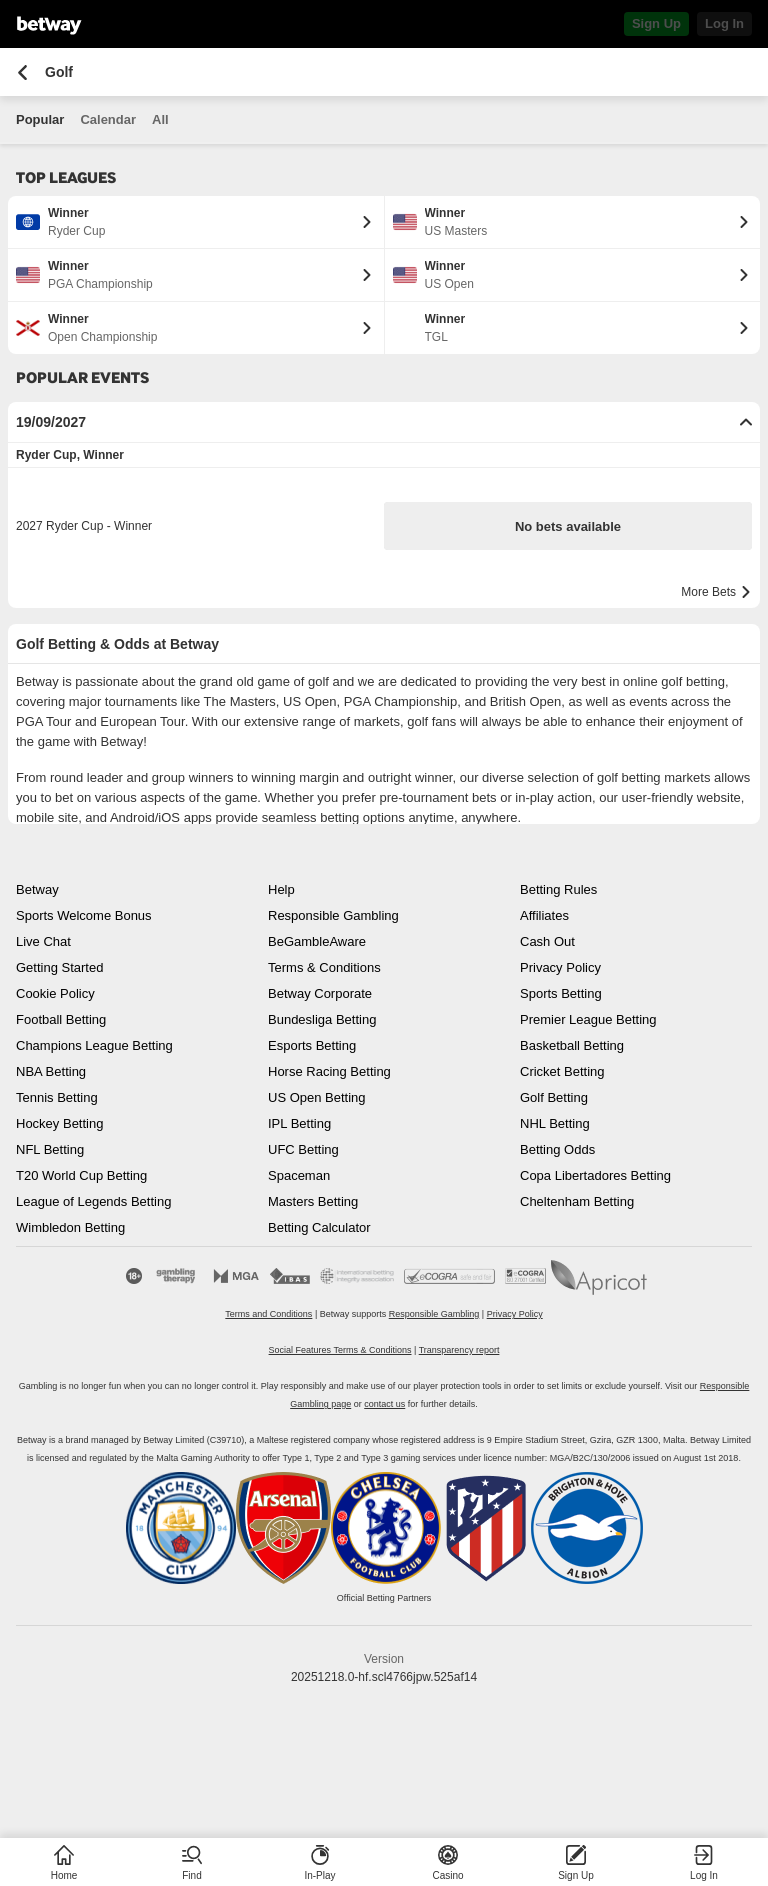  I want to click on Golf Betting, so click(554, 1097).